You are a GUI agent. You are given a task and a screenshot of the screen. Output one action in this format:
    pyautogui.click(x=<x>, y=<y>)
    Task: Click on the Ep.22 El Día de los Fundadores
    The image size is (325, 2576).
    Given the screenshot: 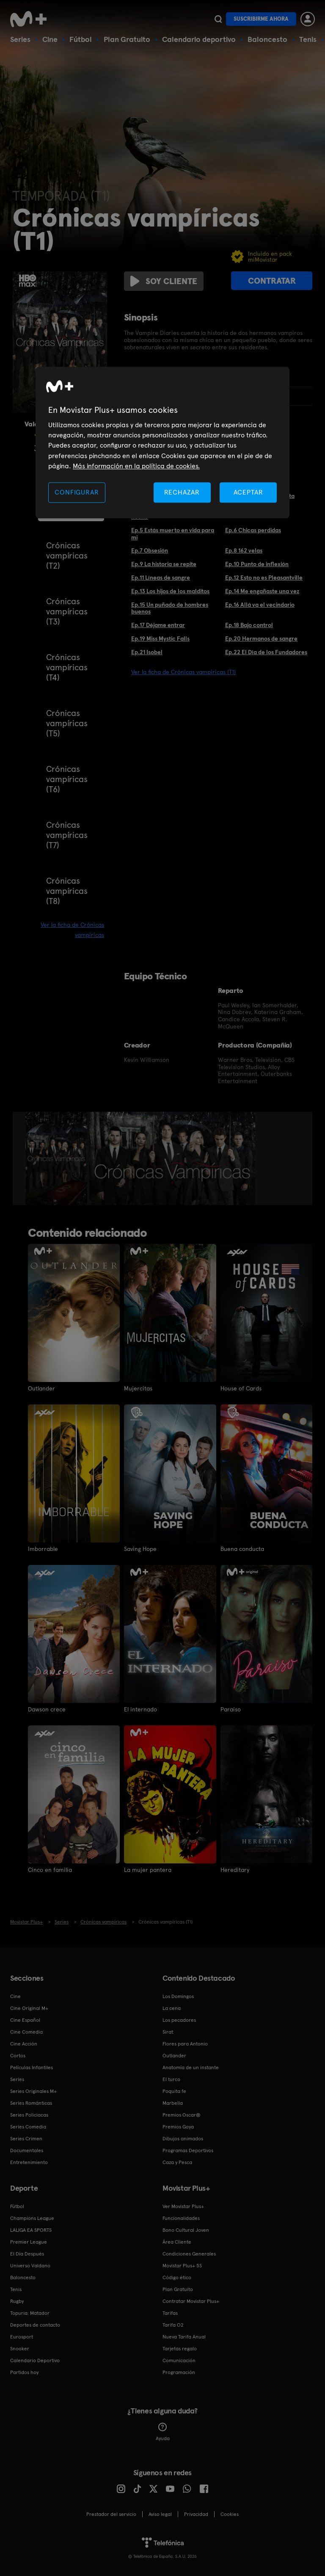 What is the action you would take?
    pyautogui.click(x=266, y=652)
    